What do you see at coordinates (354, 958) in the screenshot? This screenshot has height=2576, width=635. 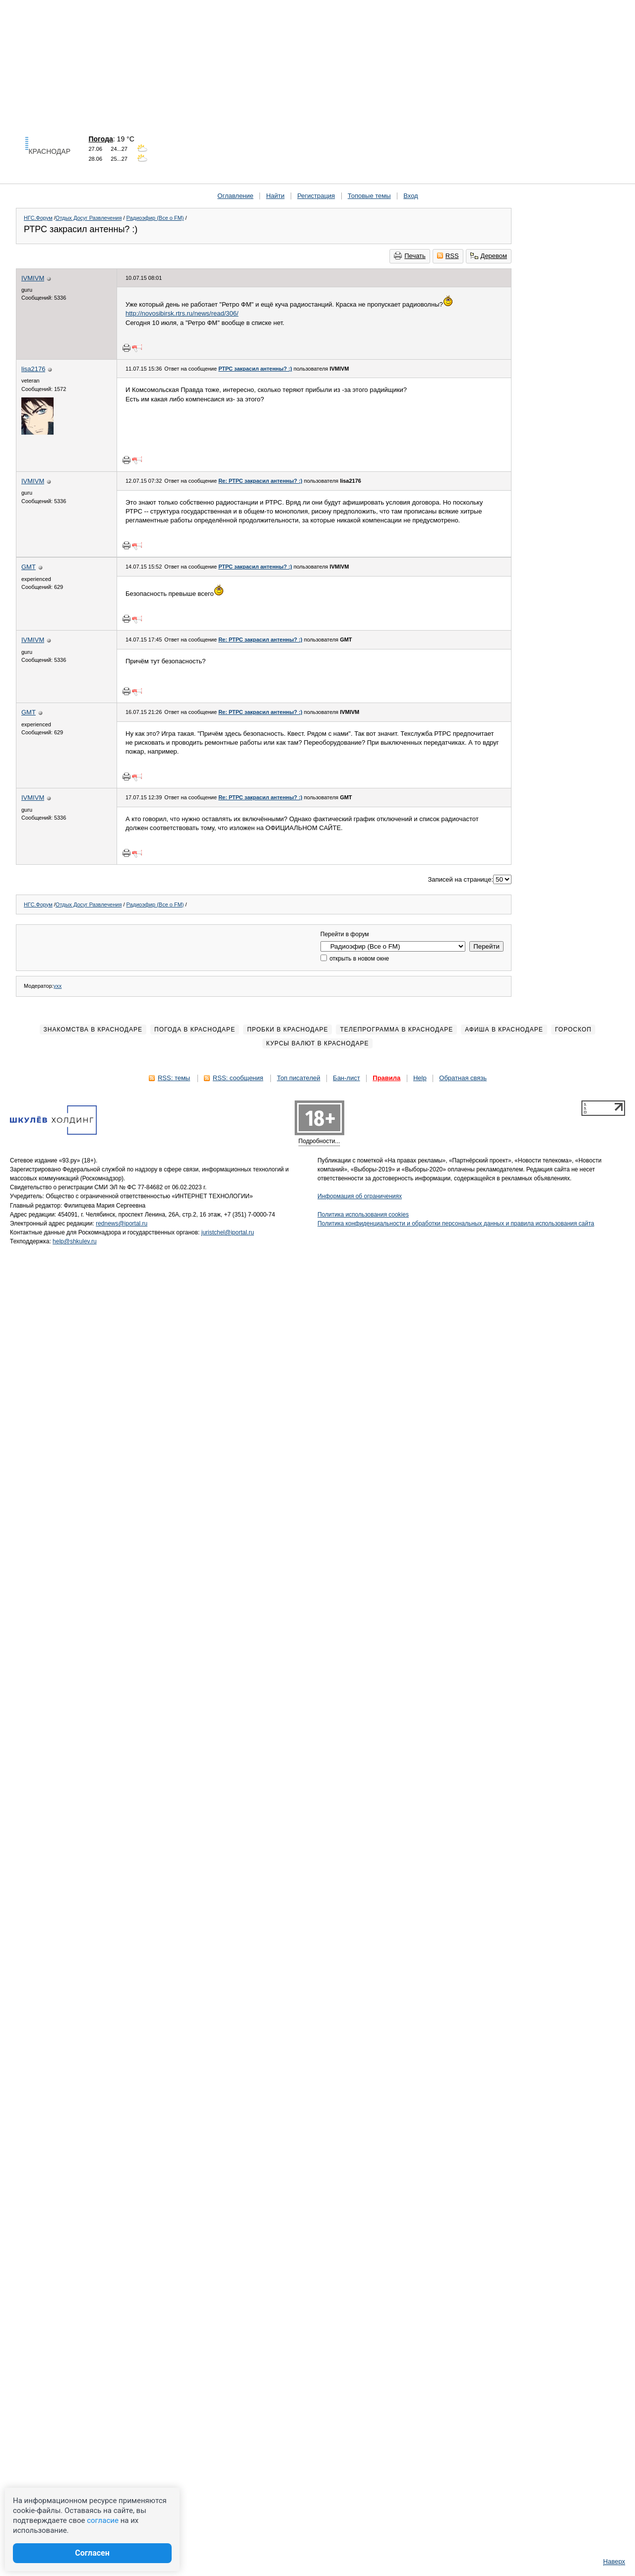 I see `открыть в новом окне` at bounding box center [354, 958].